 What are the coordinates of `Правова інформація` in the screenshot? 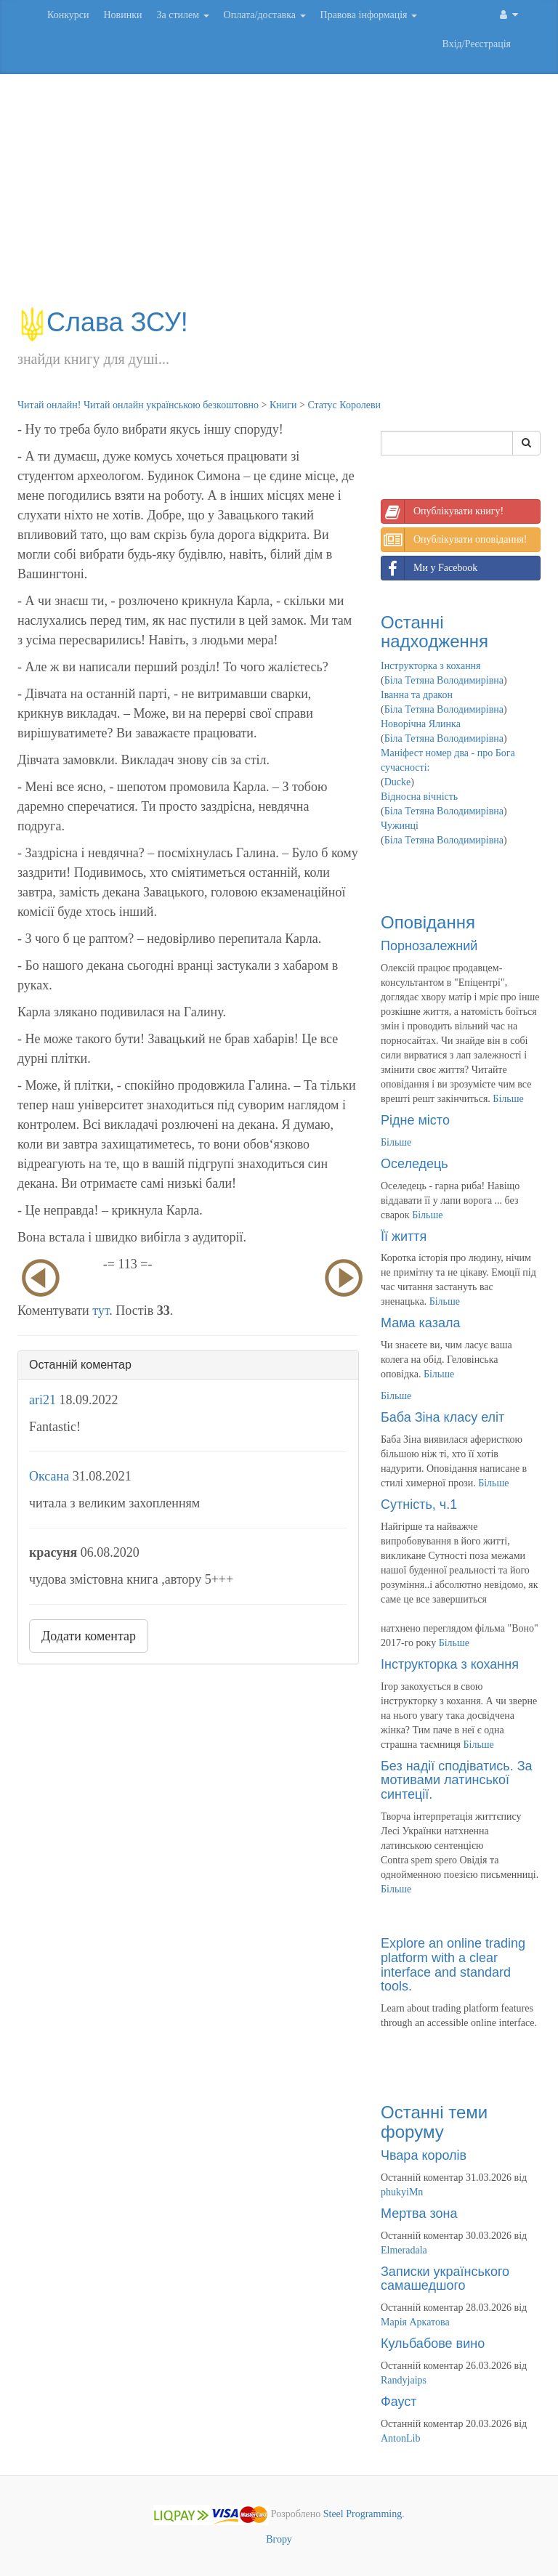 It's located at (369, 14).